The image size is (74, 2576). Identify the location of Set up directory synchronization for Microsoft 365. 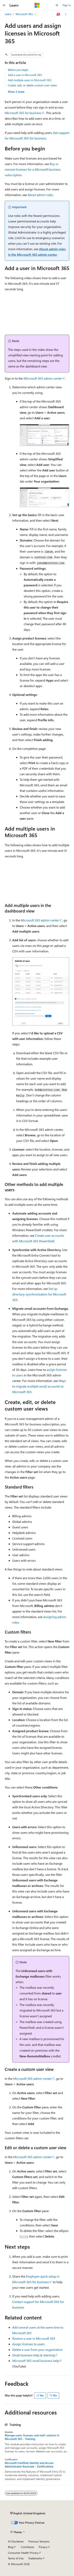
(39, 1294).